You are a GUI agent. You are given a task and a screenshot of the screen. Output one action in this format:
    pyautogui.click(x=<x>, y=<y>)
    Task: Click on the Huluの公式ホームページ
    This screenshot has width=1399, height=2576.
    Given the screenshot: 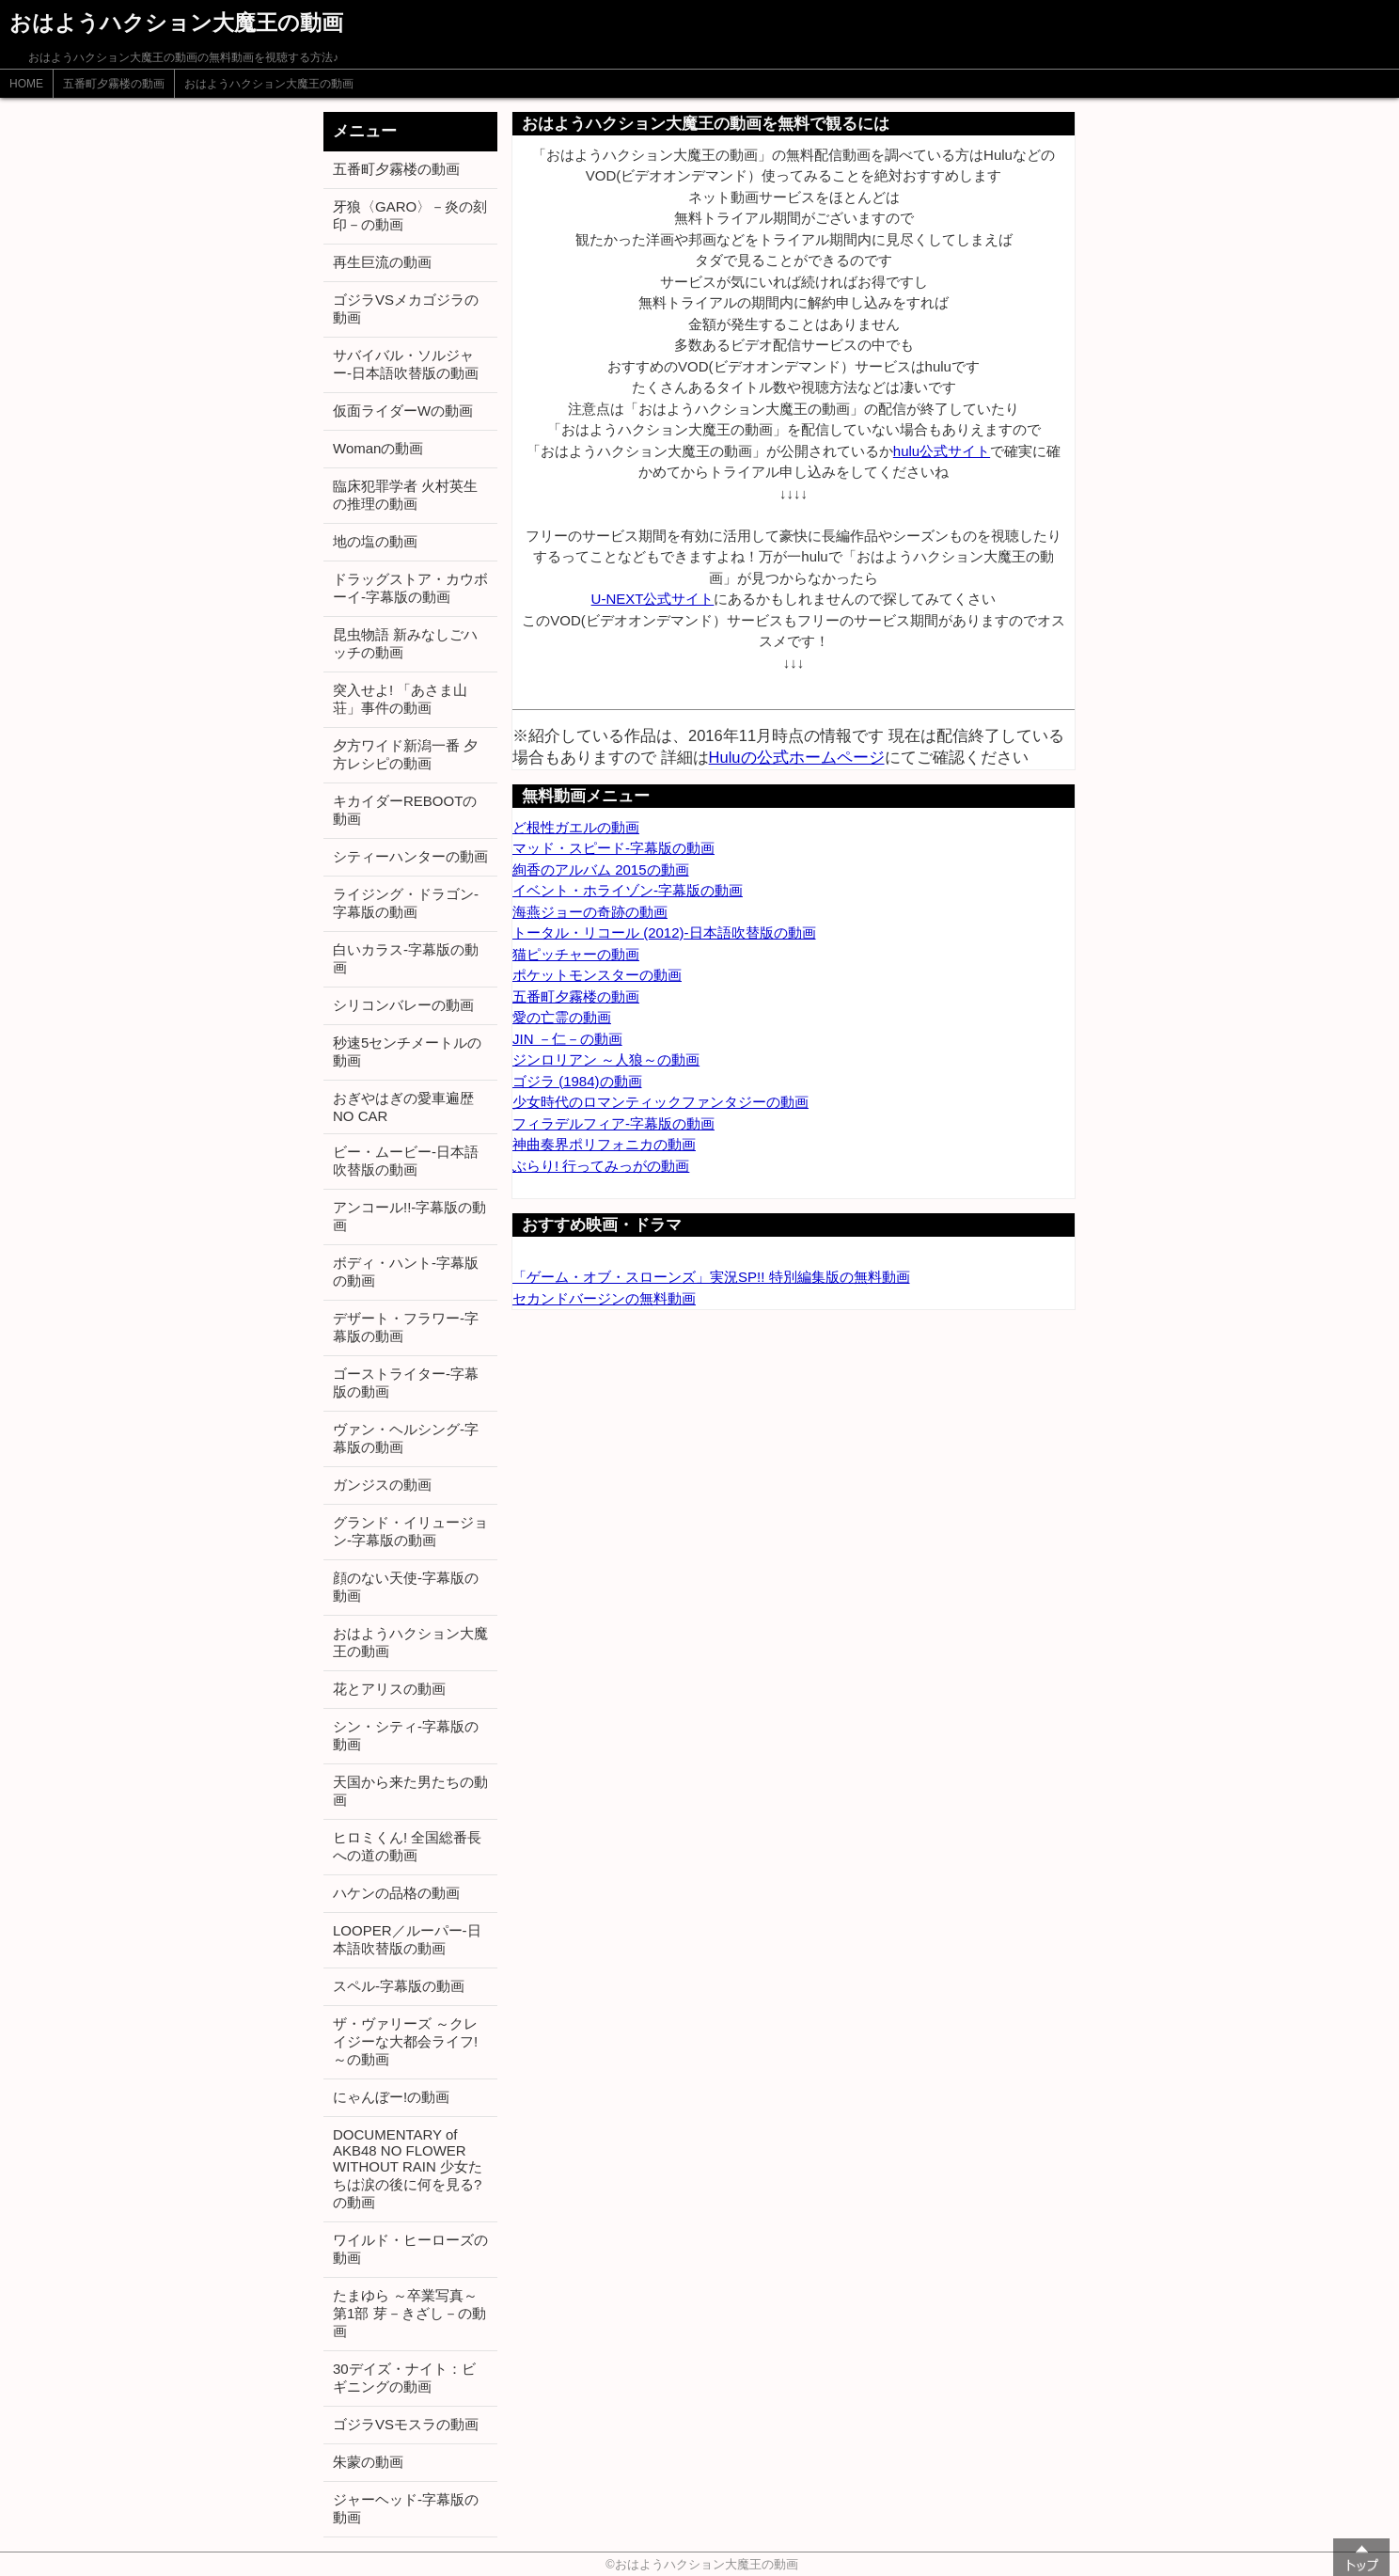 What is the action you would take?
    pyautogui.click(x=797, y=757)
    